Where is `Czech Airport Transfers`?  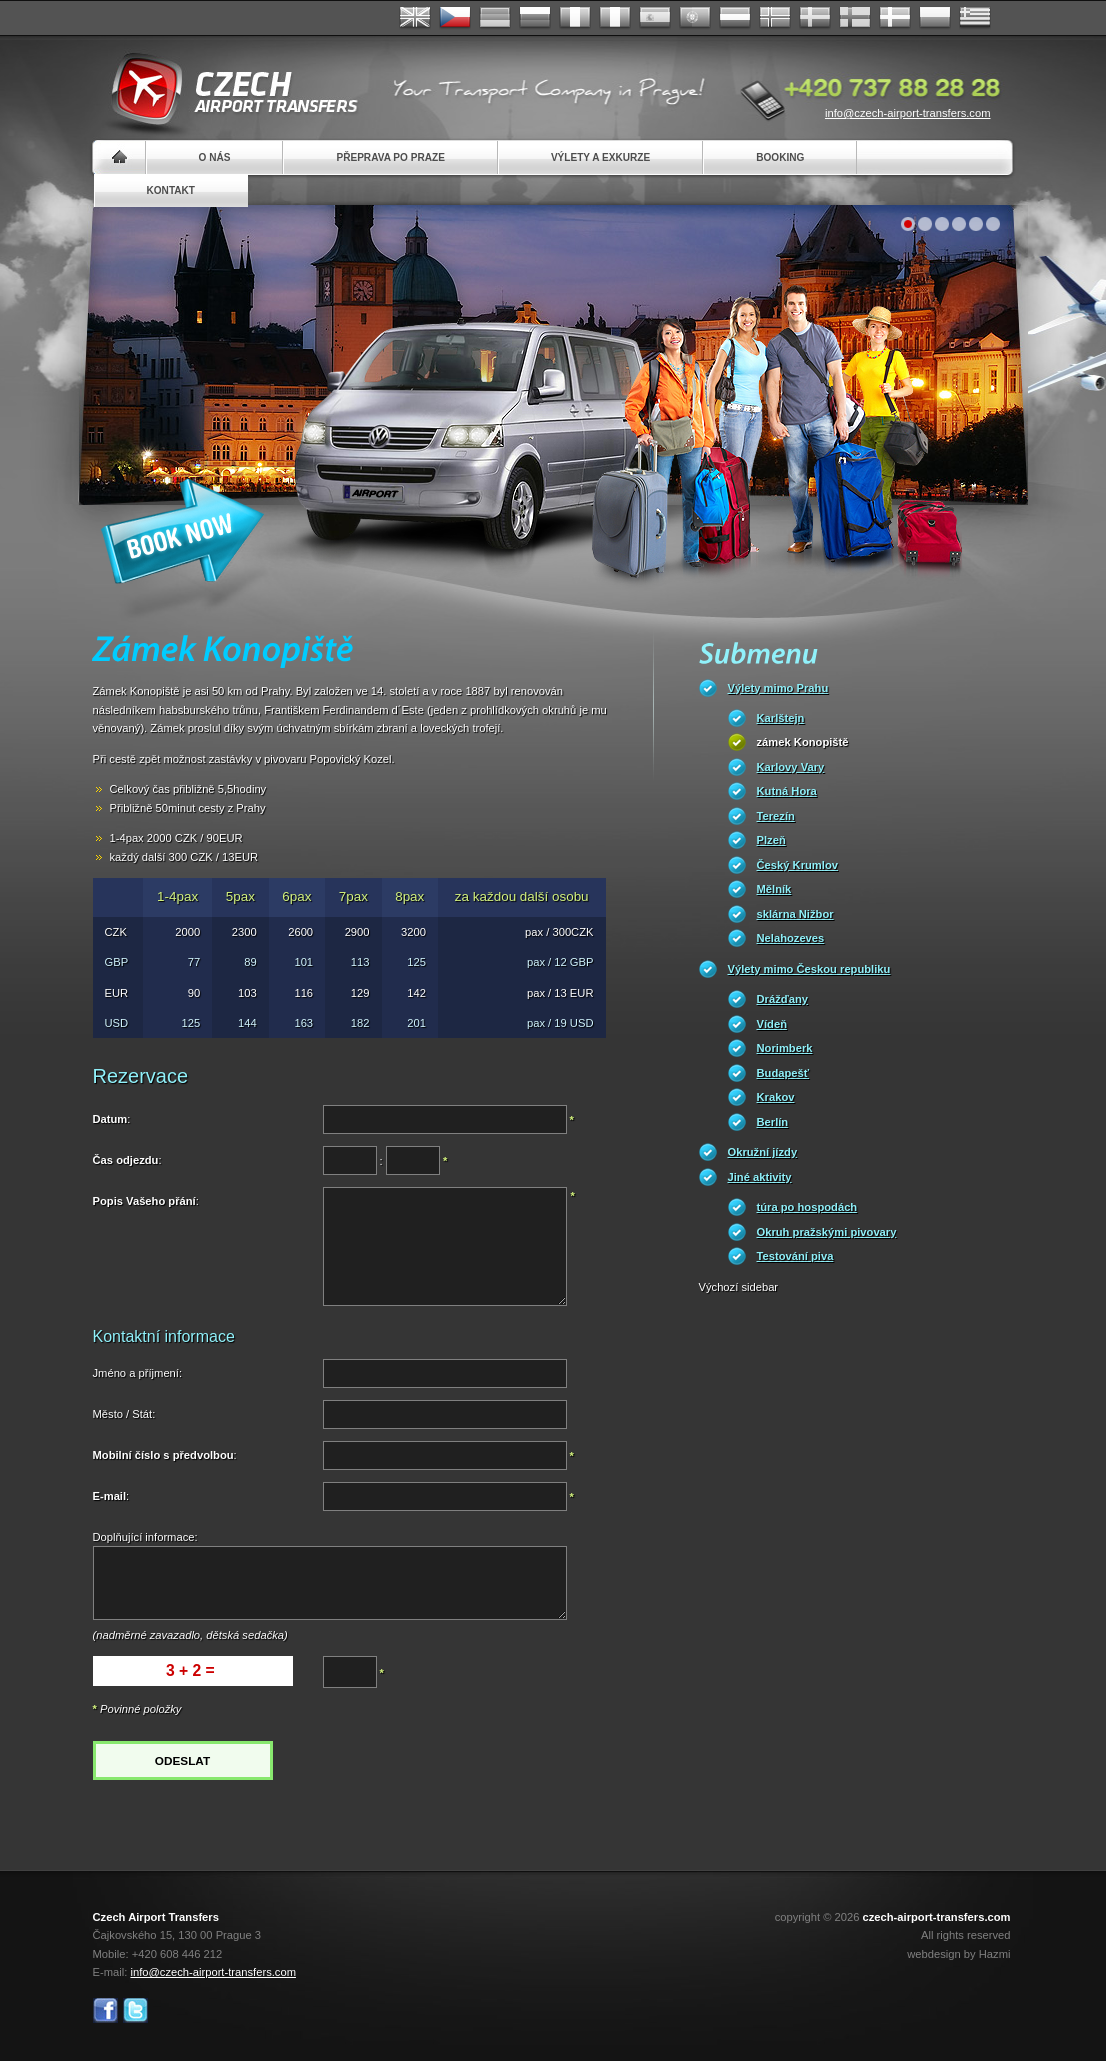
Czech Airport Transfers is located at coordinates (226, 90).